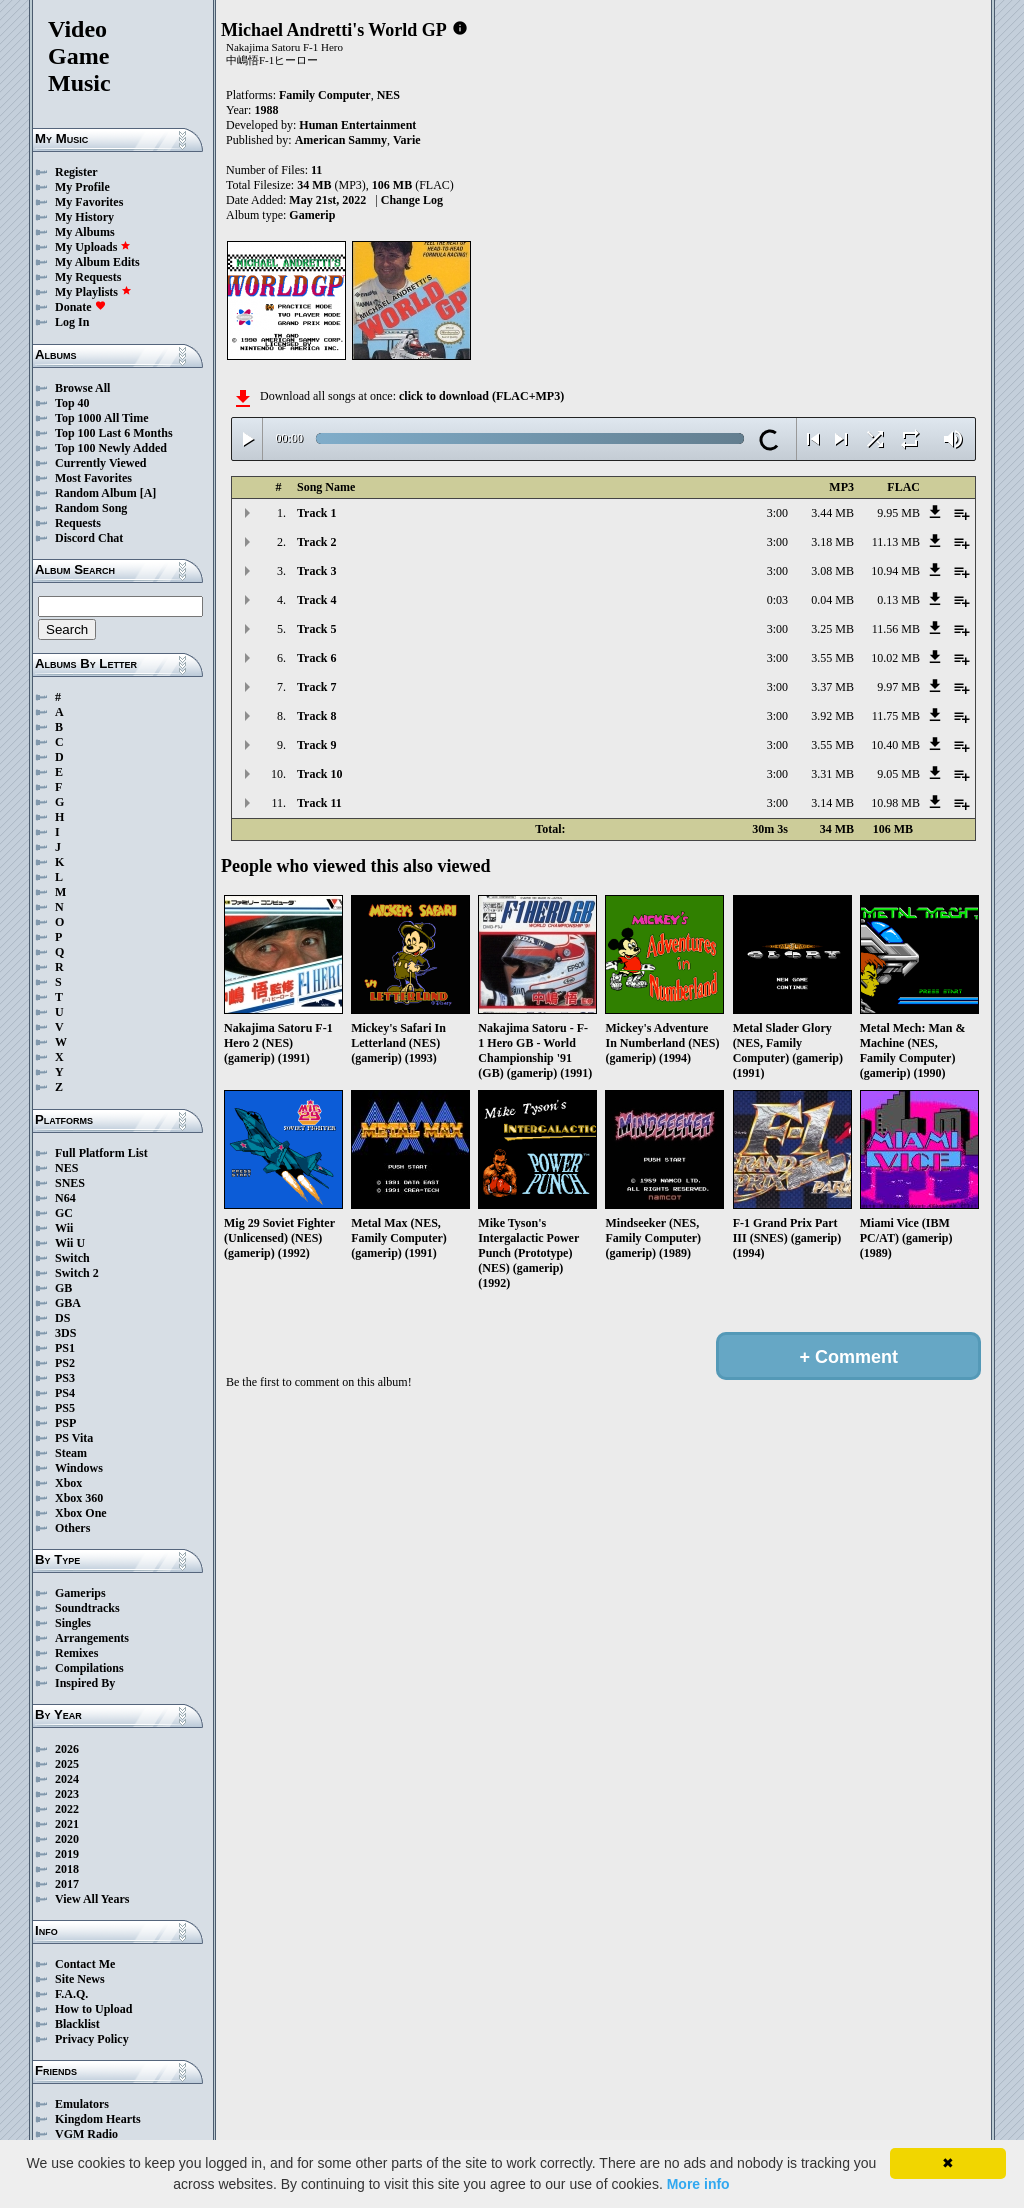 The height and width of the screenshot is (2208, 1024). What do you see at coordinates (71, 1453) in the screenshot?
I see `Steam` at bounding box center [71, 1453].